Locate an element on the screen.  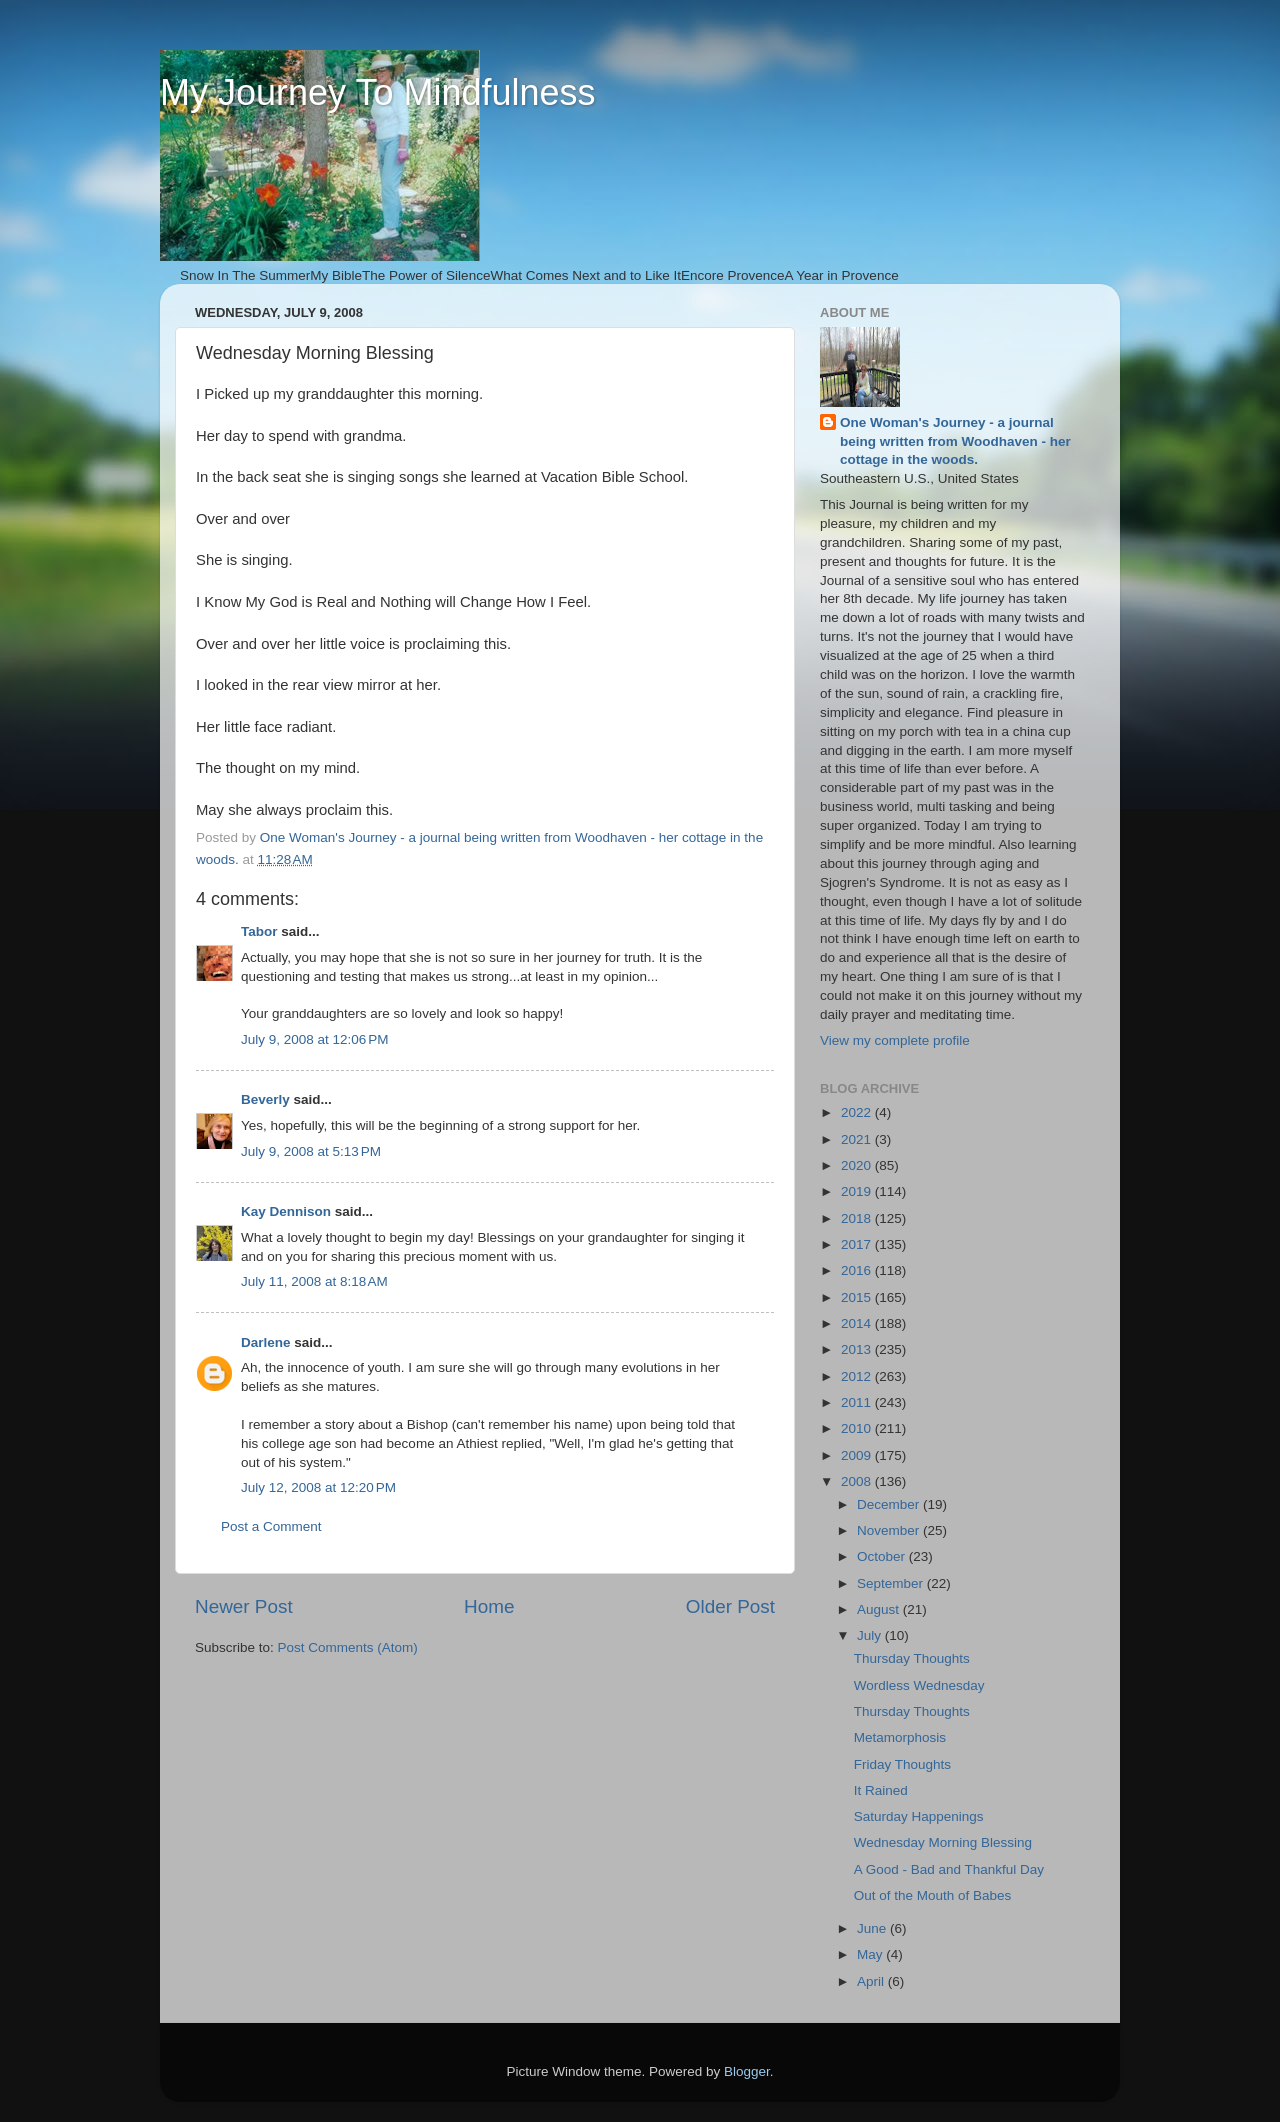
2017 is located at coordinates (858, 1244).